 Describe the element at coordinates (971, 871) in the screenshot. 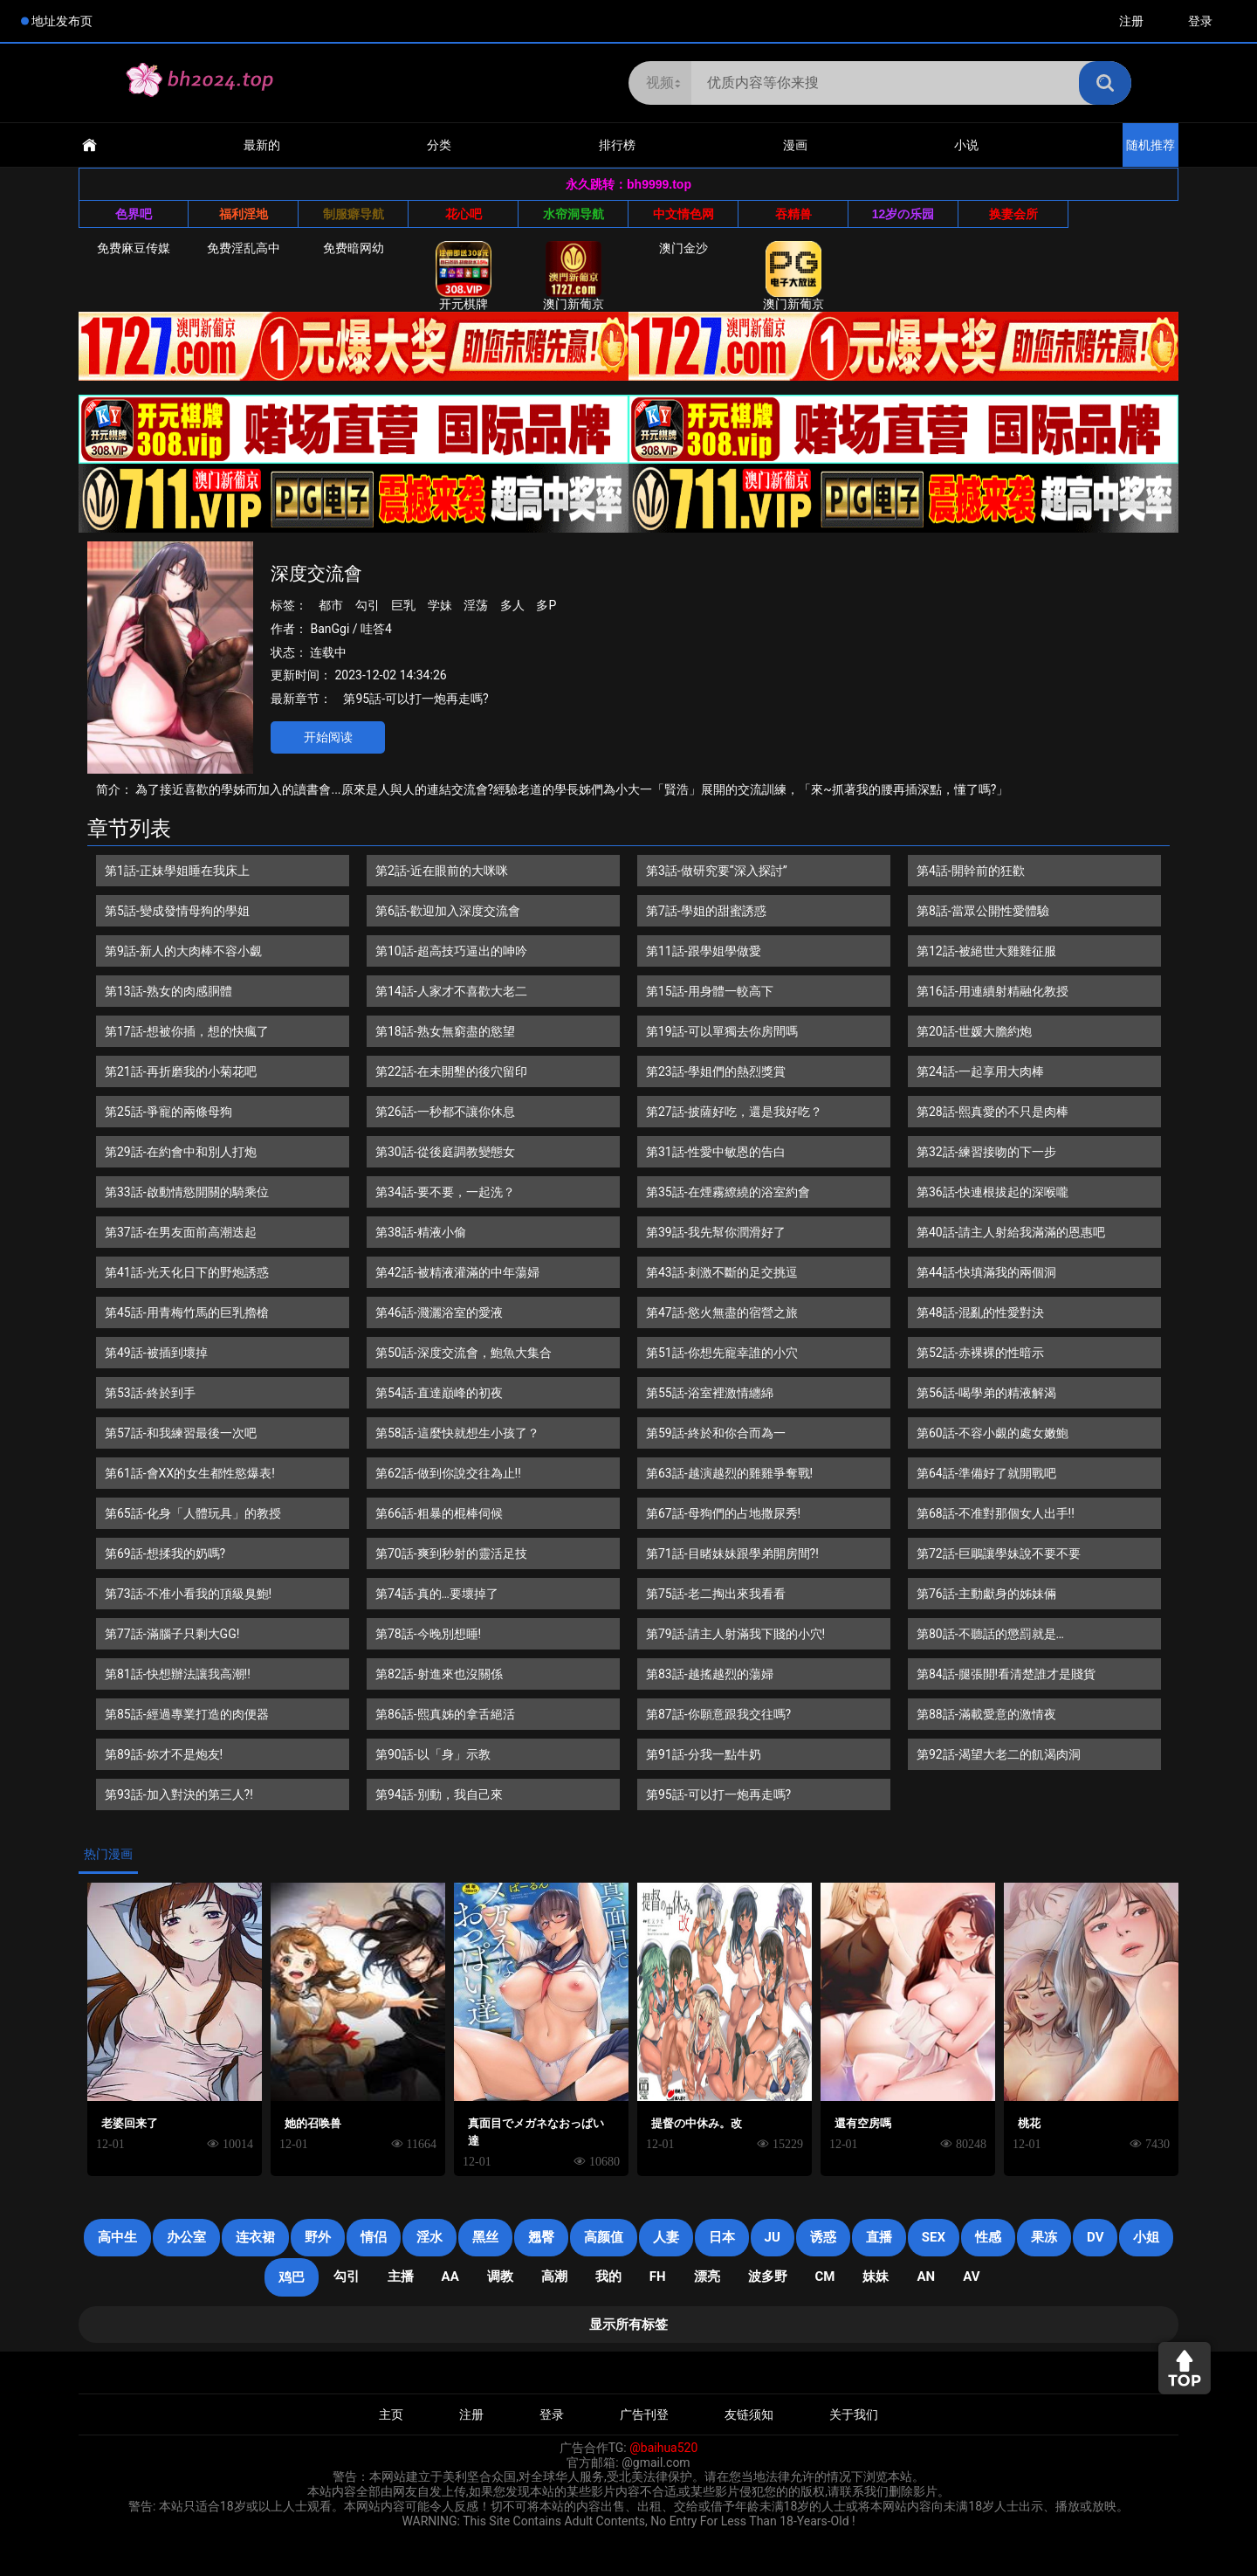

I see `第4話-開幹前的狂歡` at that location.